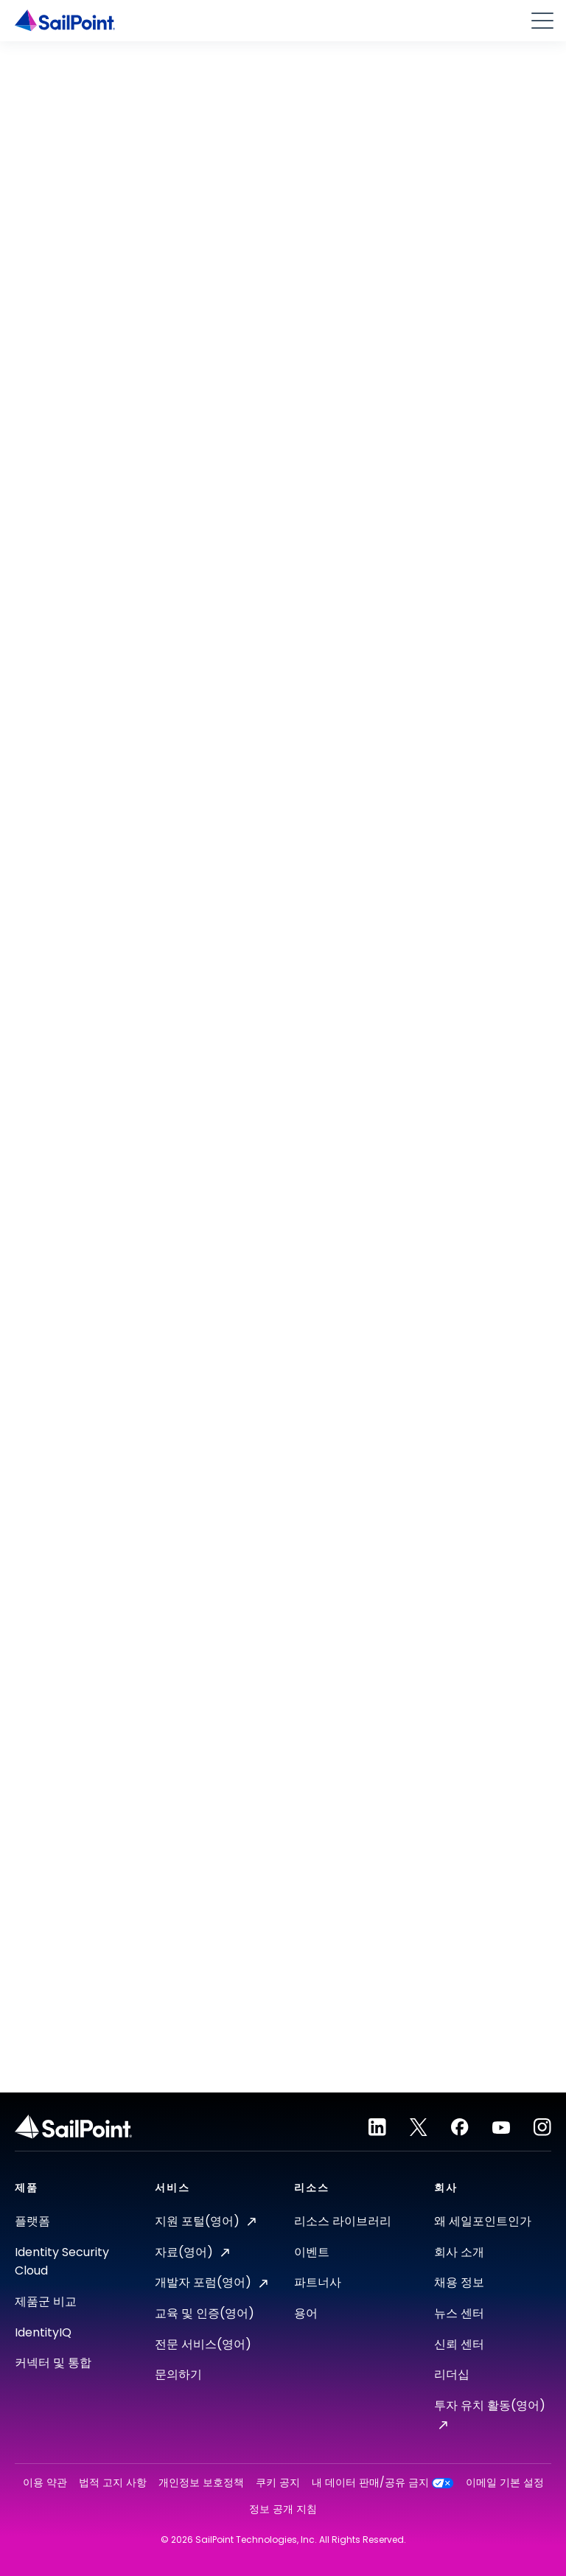  Describe the element at coordinates (459, 2282) in the screenshot. I see `채용 정보` at that location.